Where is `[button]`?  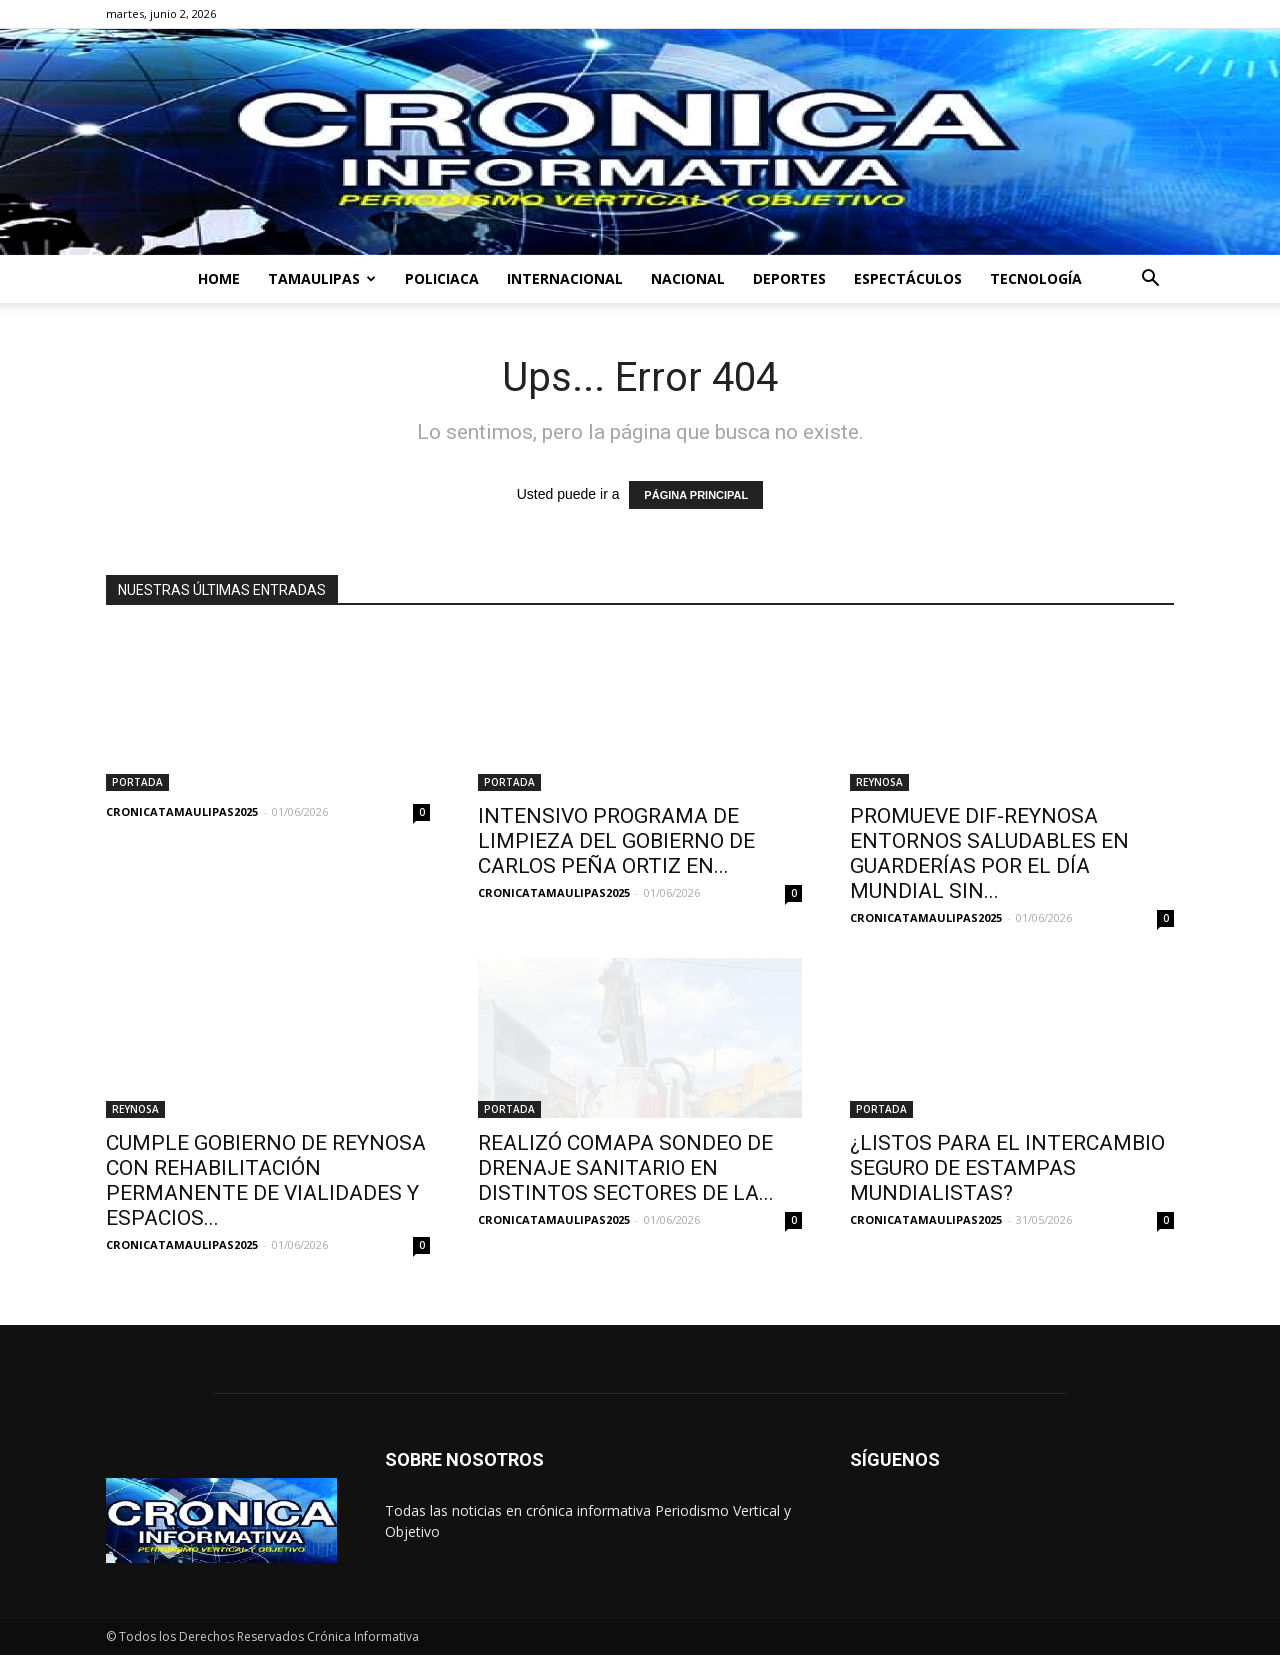 [button] is located at coordinates (1150, 280).